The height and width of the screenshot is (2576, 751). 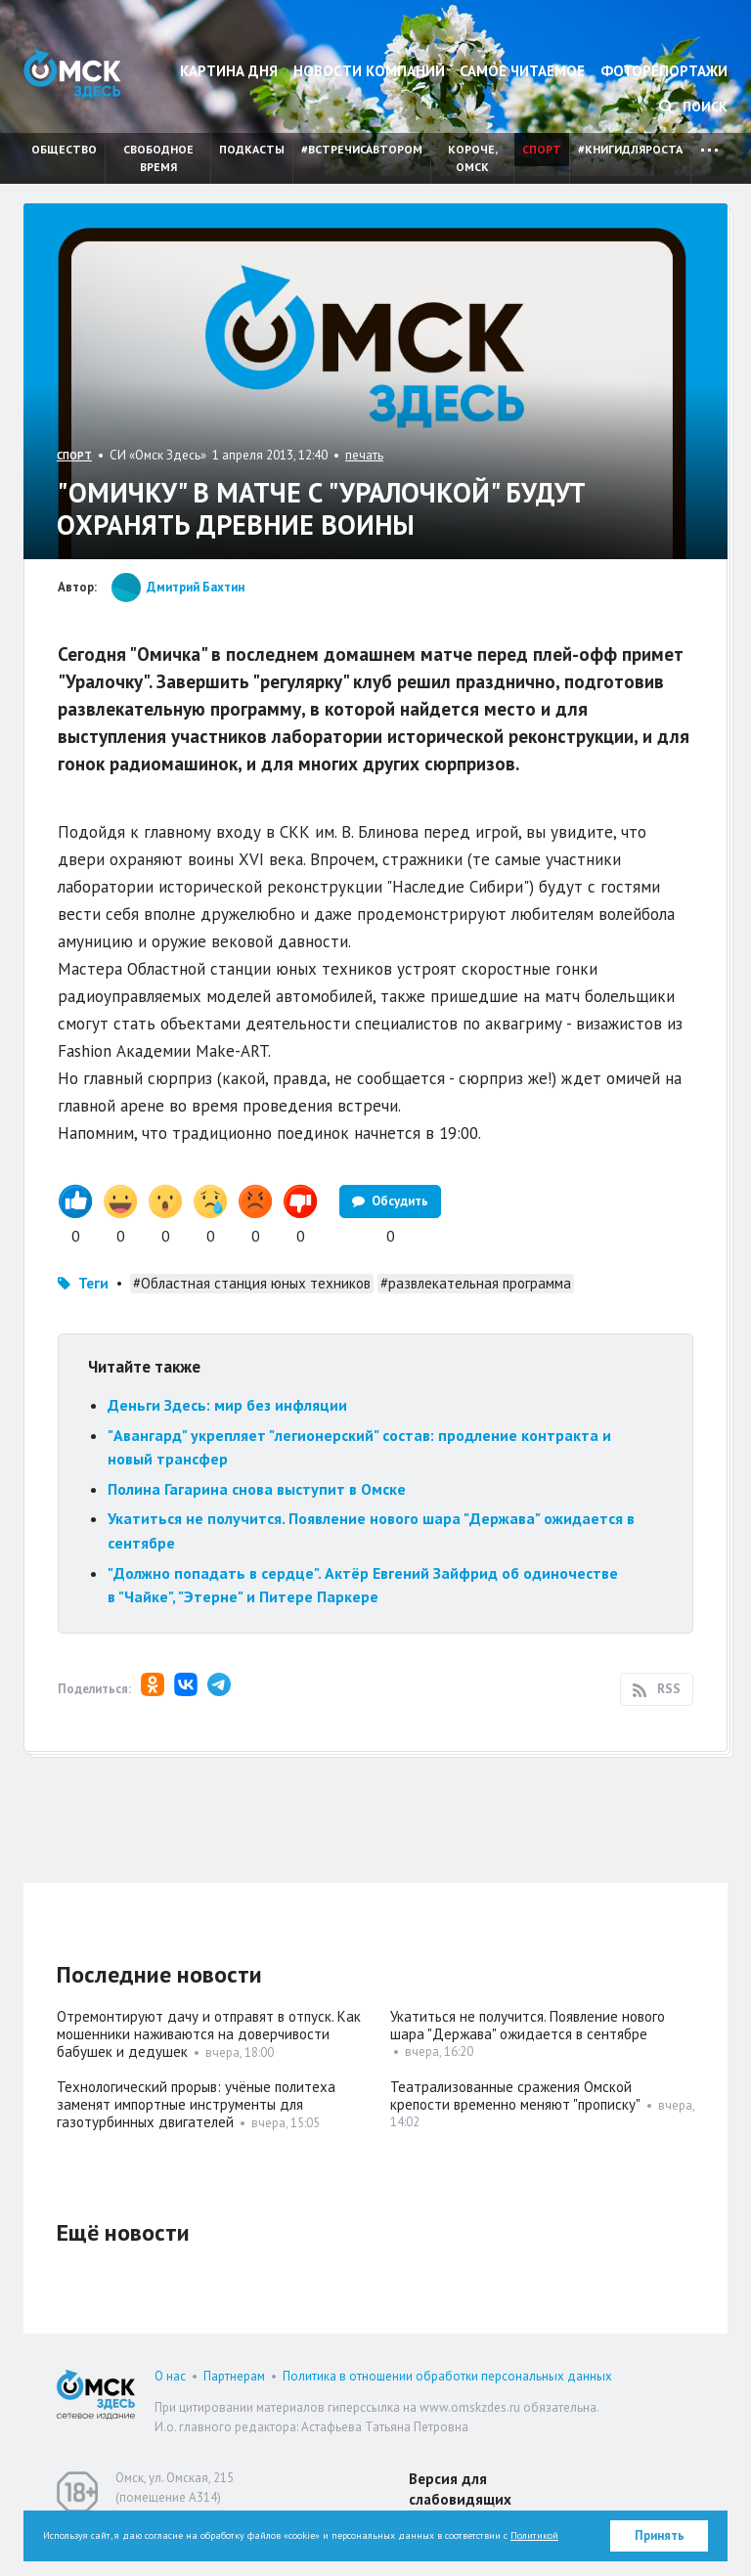 I want to click on Театрализованные сражения Омской крепости временно меняют "прописку", so click(x=515, y=2095).